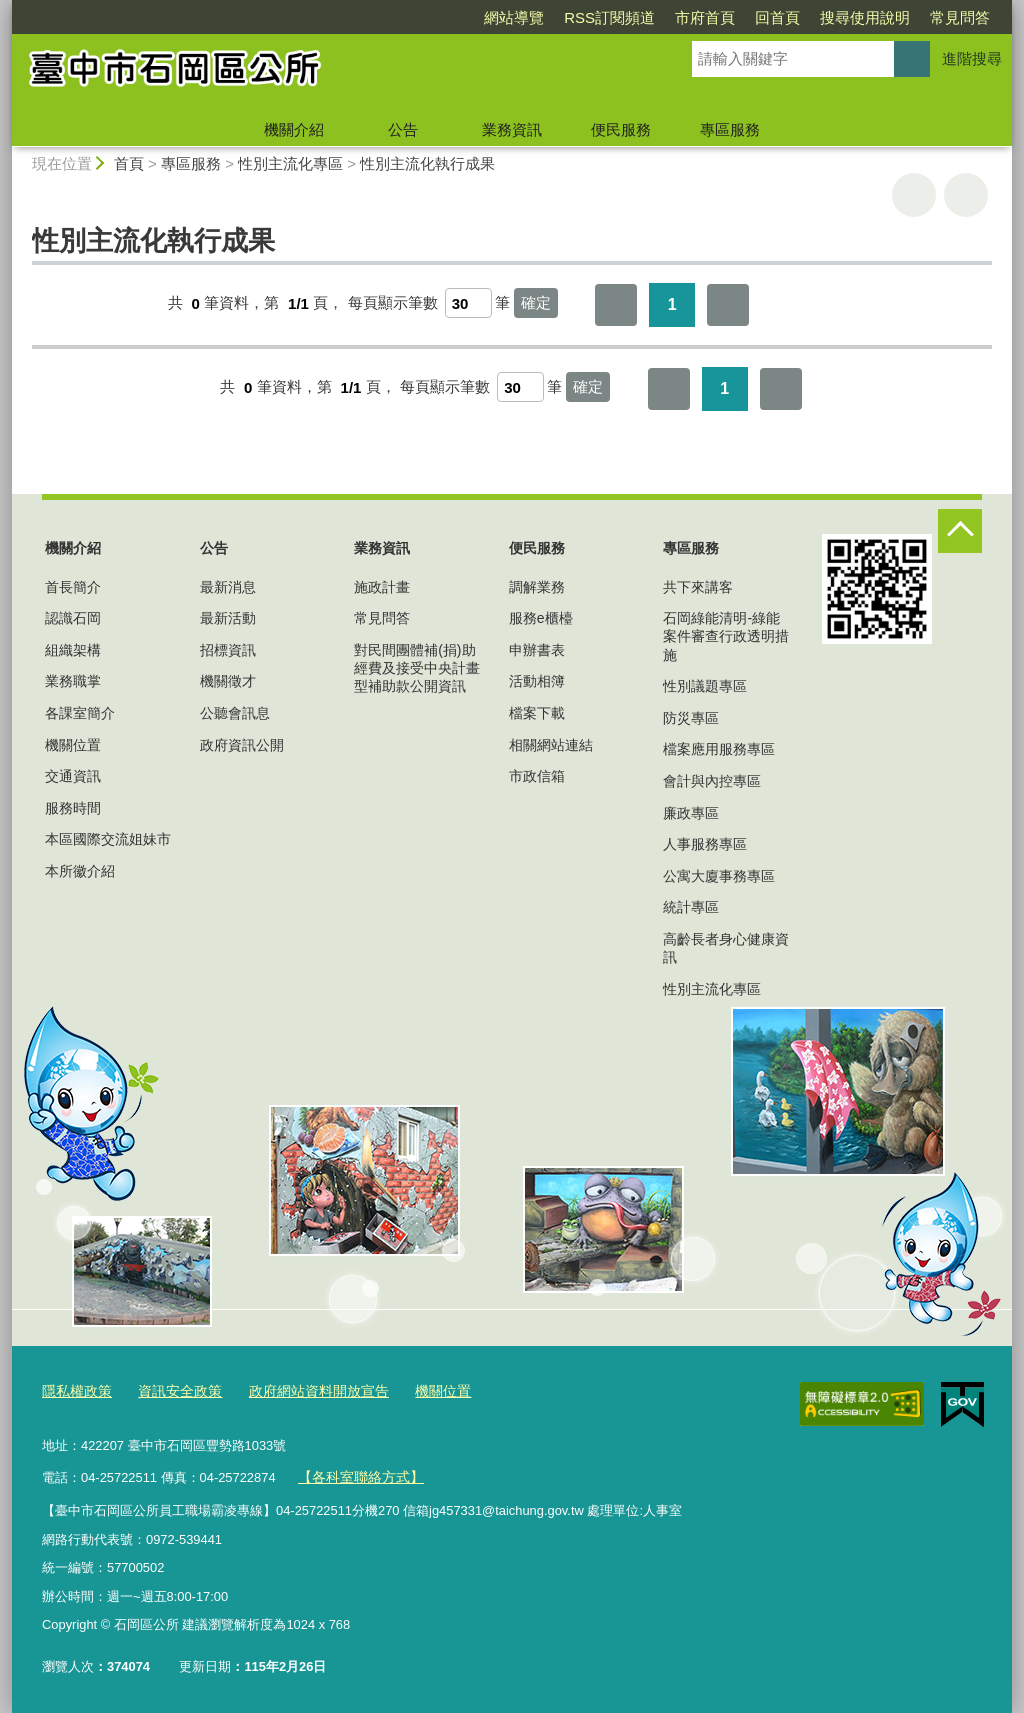  I want to click on 進階搜尋, so click(972, 58).